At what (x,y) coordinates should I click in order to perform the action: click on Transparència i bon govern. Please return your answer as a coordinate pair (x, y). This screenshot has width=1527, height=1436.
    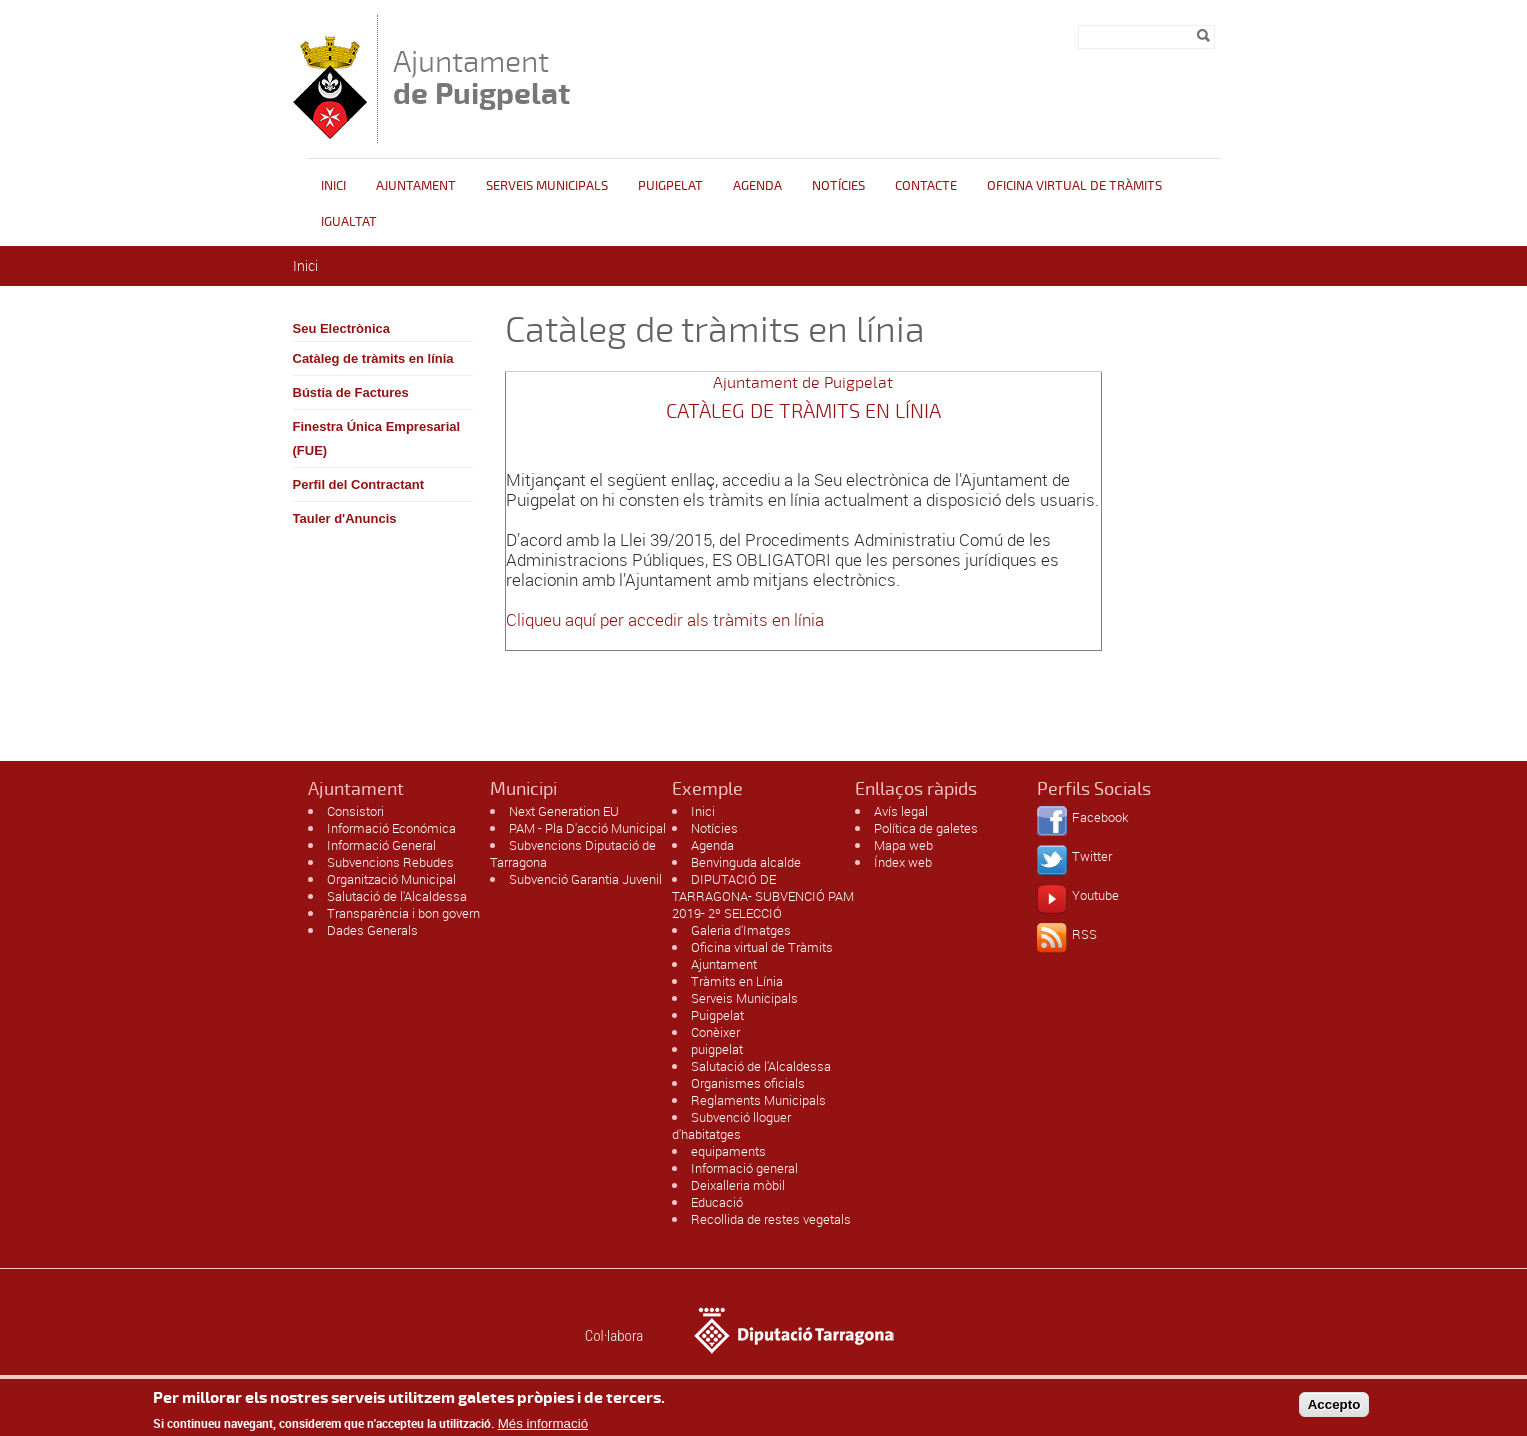
    Looking at the image, I should click on (403, 913).